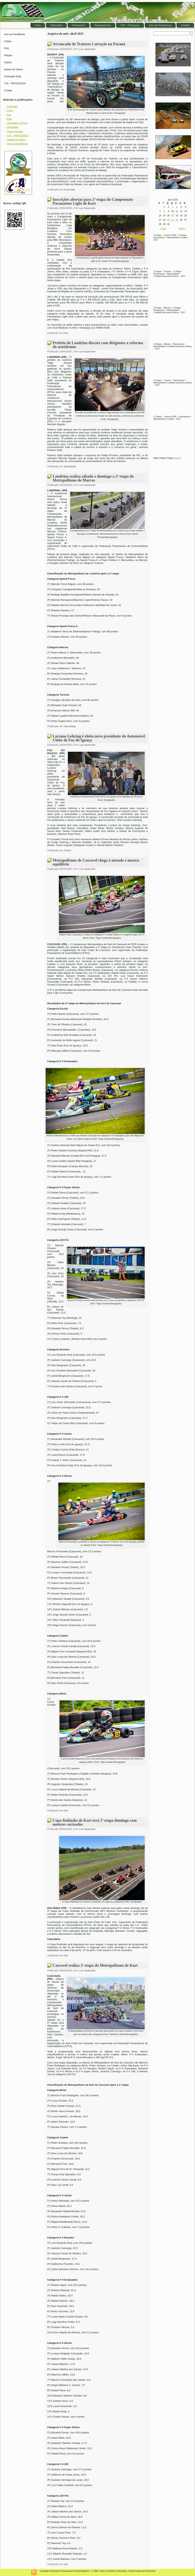  Describe the element at coordinates (172, 207) in the screenshot. I see `3 [Posts publicados em April 3, 2025]` at that location.